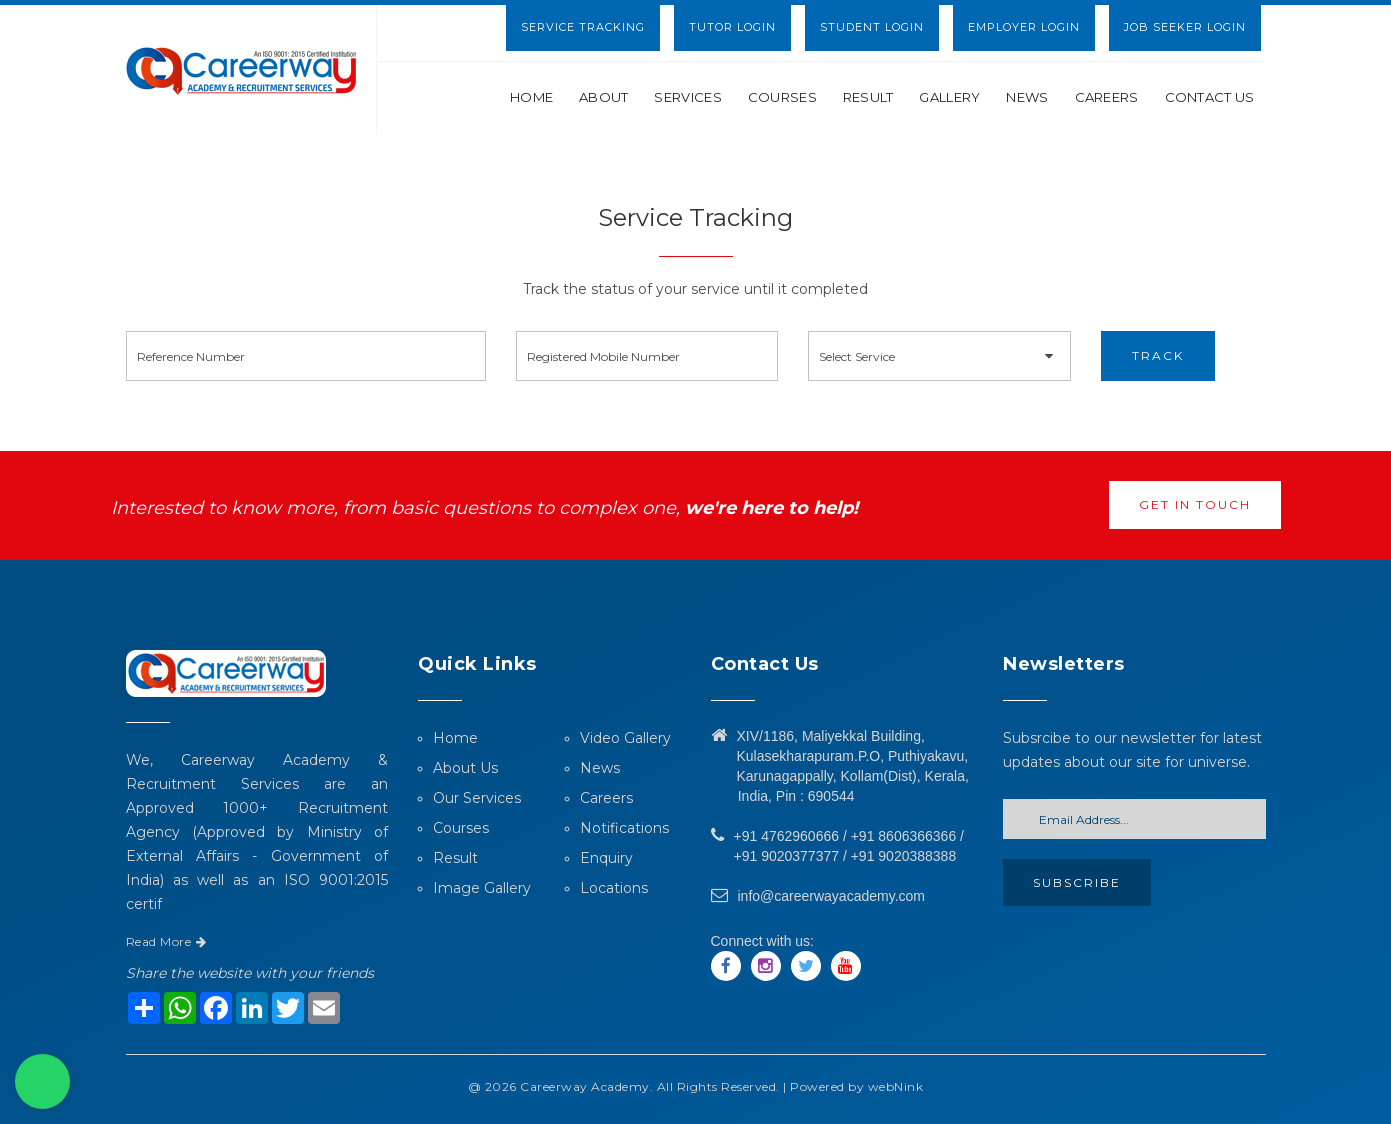 The image size is (1391, 1124). Describe the element at coordinates (604, 97) in the screenshot. I see `About` at that location.